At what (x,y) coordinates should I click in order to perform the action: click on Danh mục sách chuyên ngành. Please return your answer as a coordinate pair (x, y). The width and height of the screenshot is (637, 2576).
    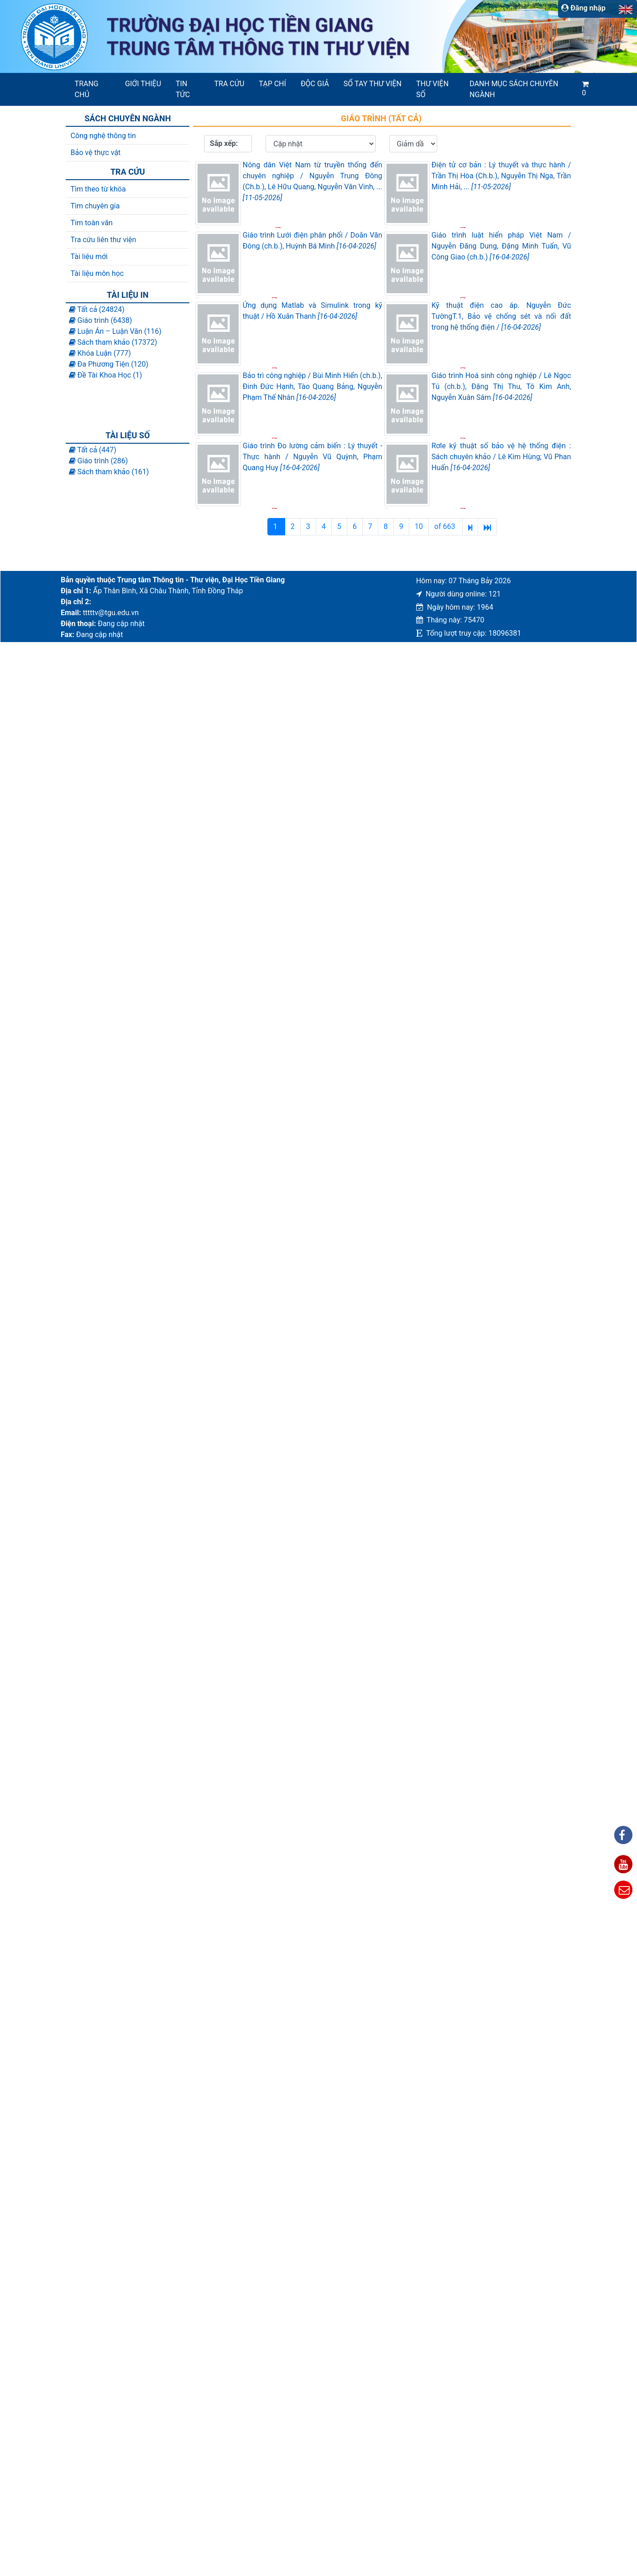
    Looking at the image, I should click on (514, 89).